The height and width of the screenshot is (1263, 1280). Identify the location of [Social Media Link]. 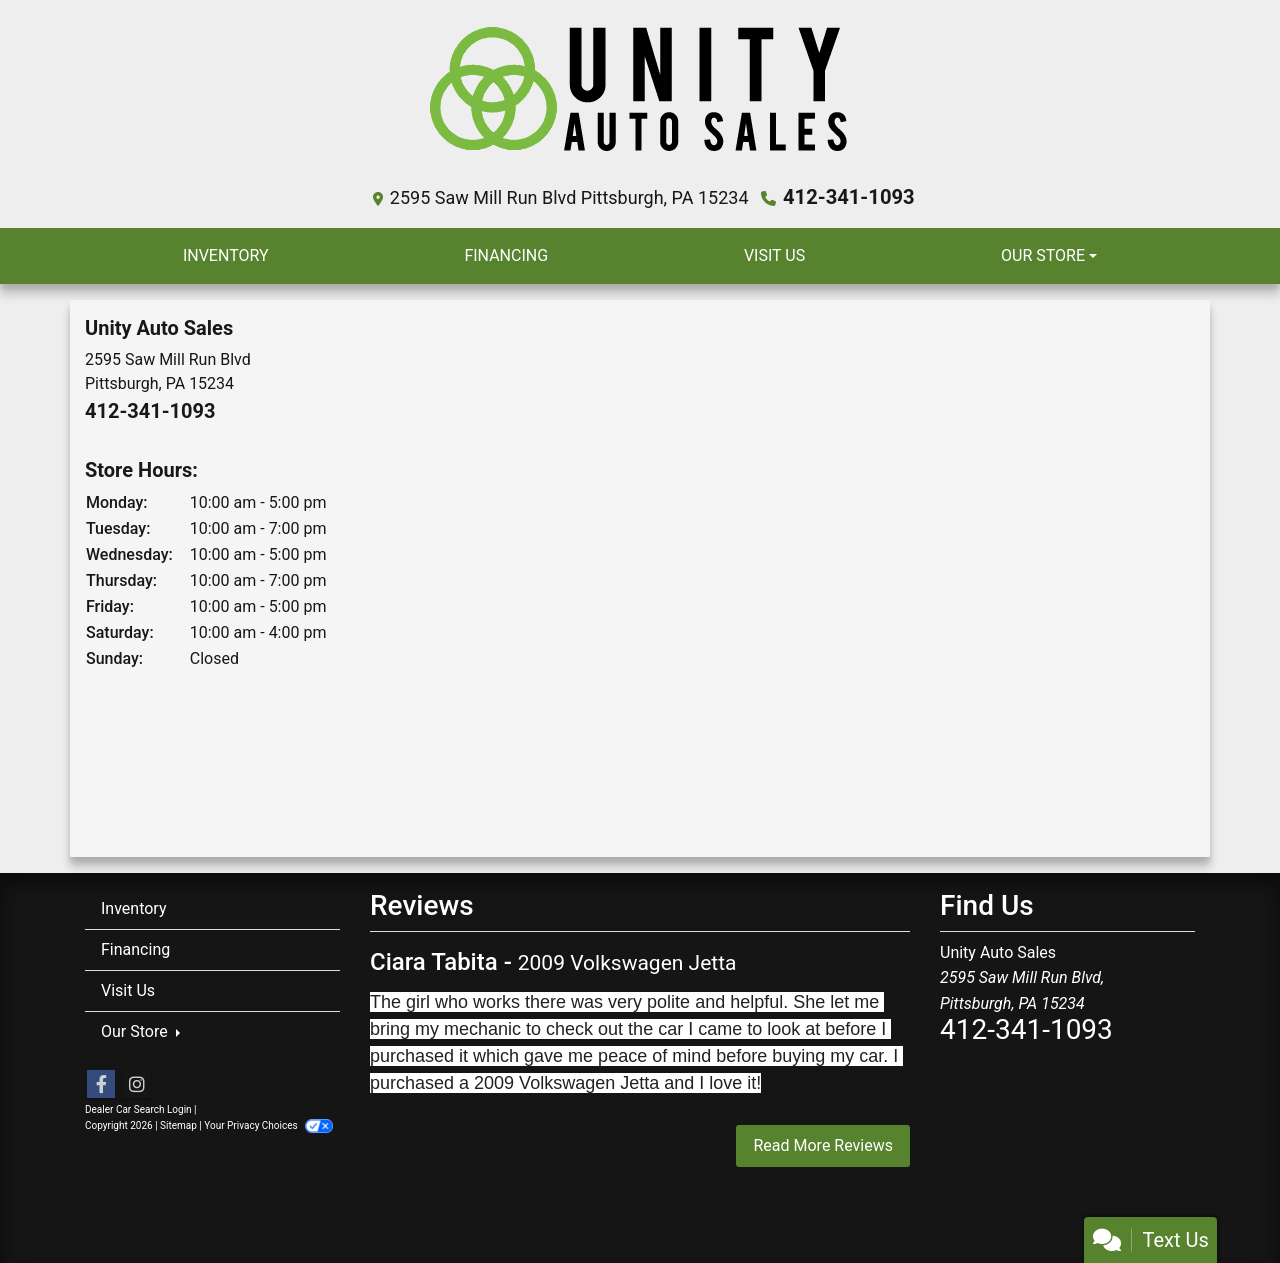
(137, 1085).